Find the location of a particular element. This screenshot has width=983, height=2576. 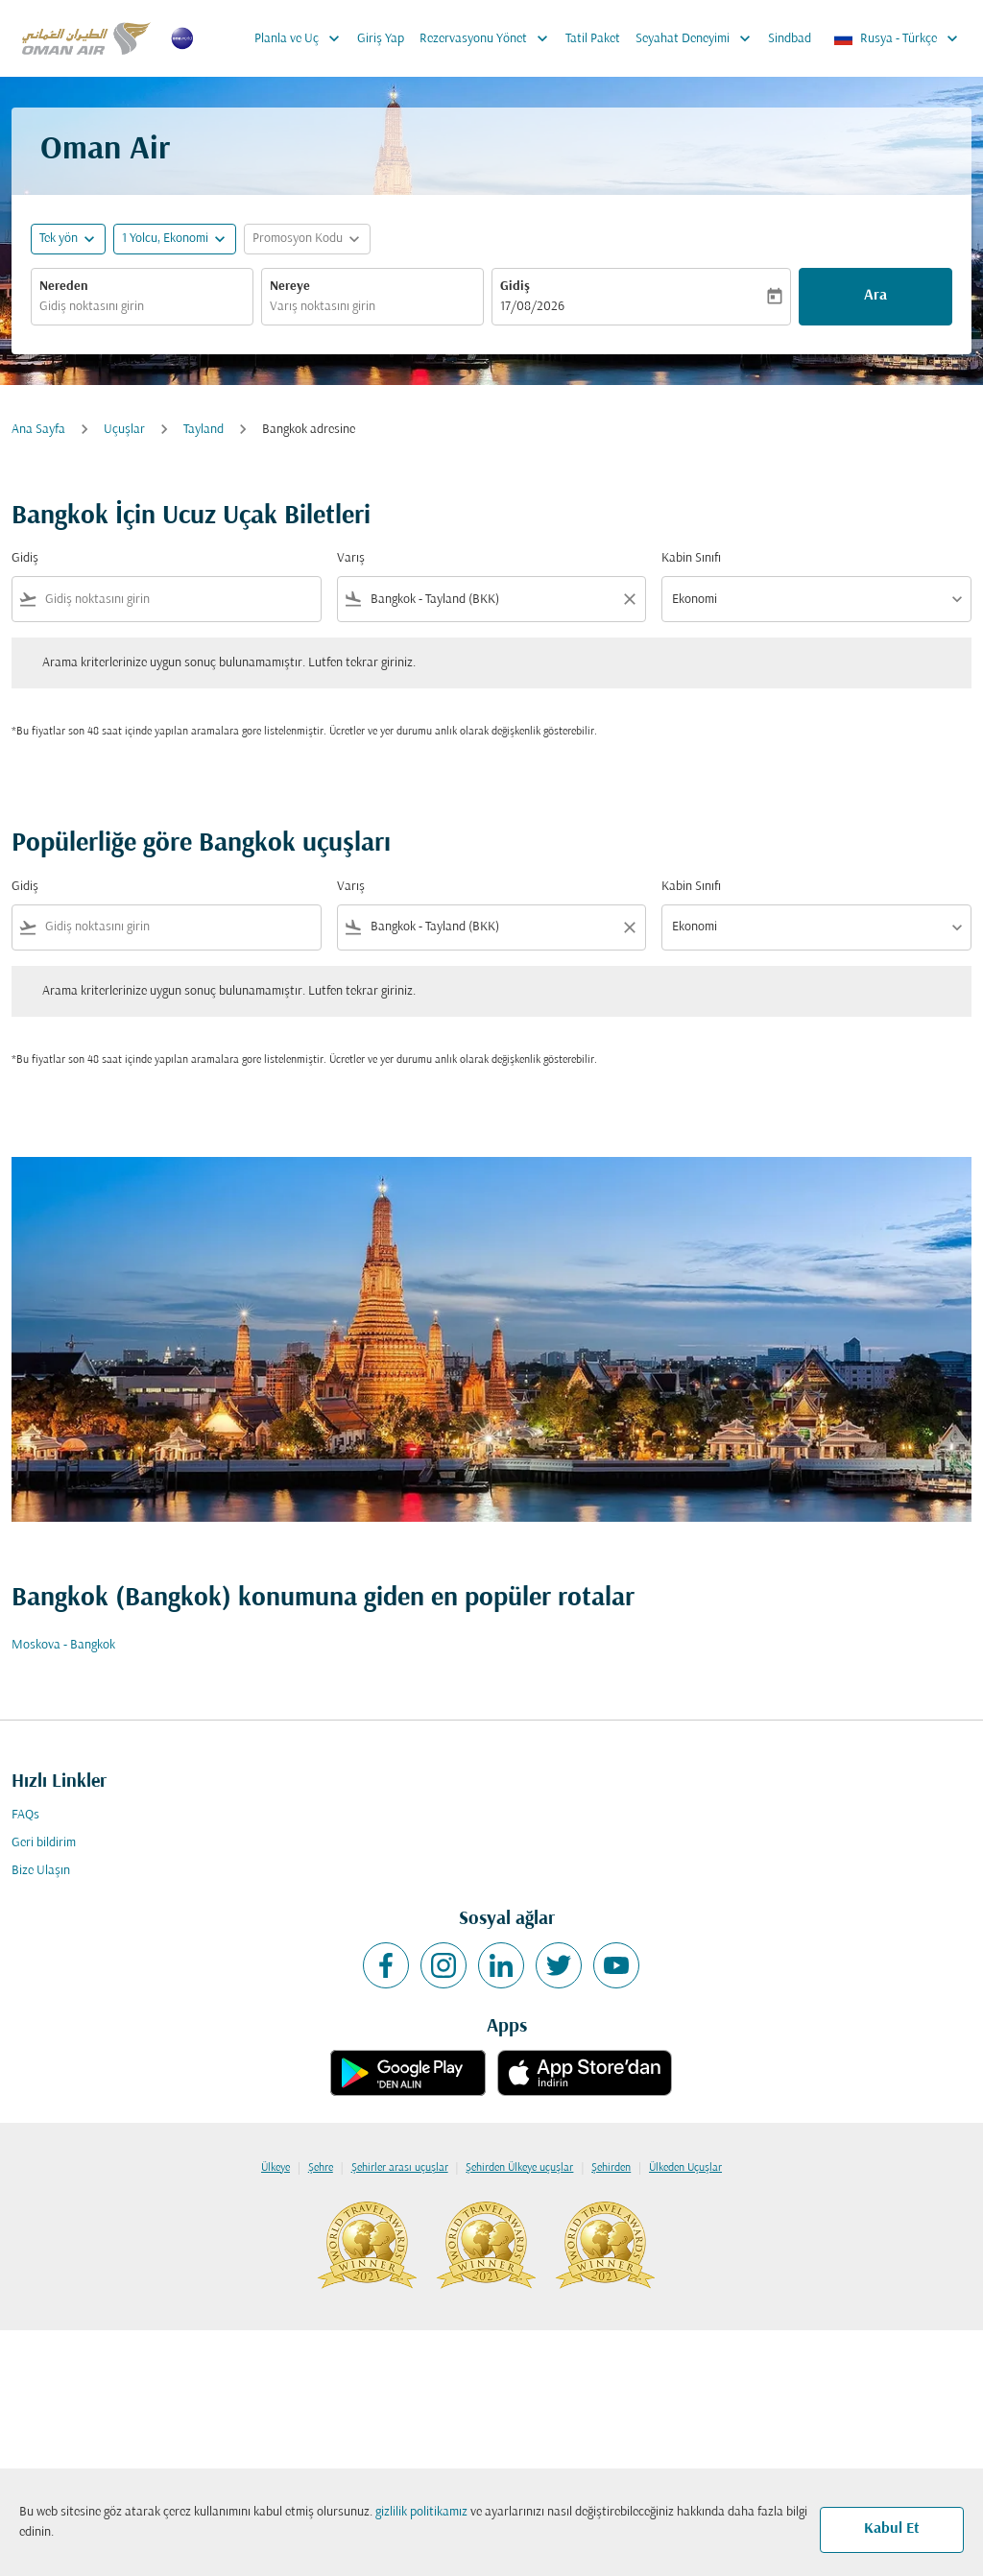

Şehirden is located at coordinates (611, 2168).